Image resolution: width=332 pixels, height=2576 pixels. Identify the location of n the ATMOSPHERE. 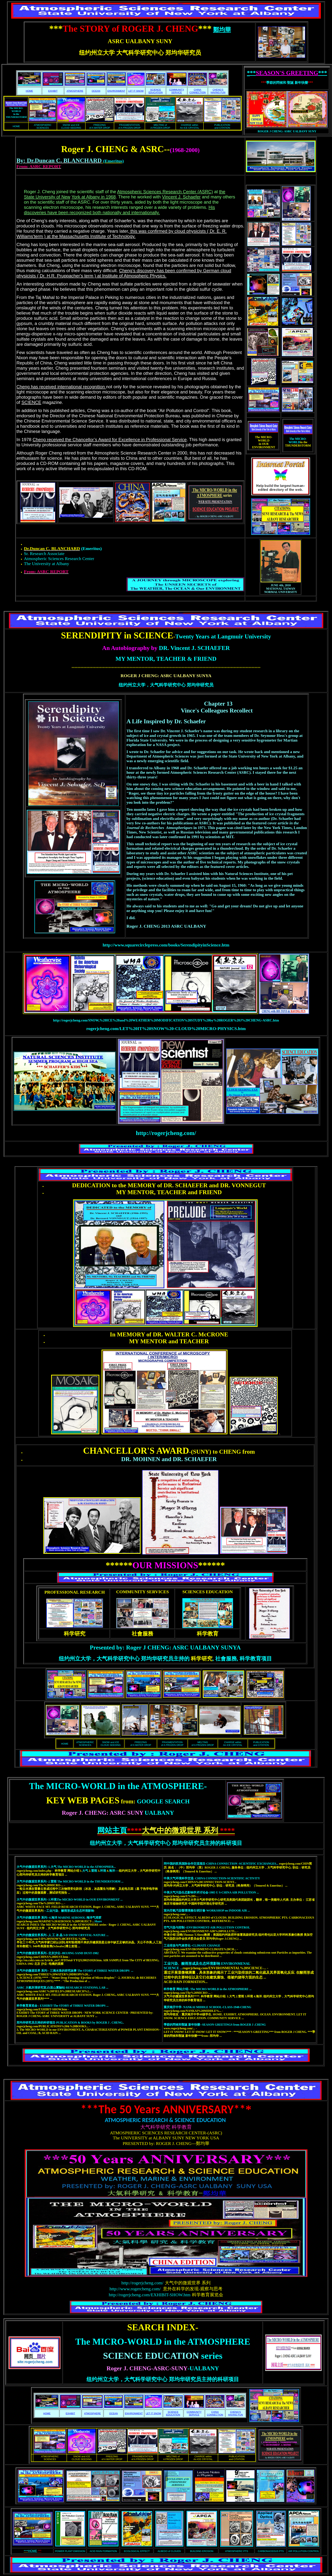
(208, 2342).